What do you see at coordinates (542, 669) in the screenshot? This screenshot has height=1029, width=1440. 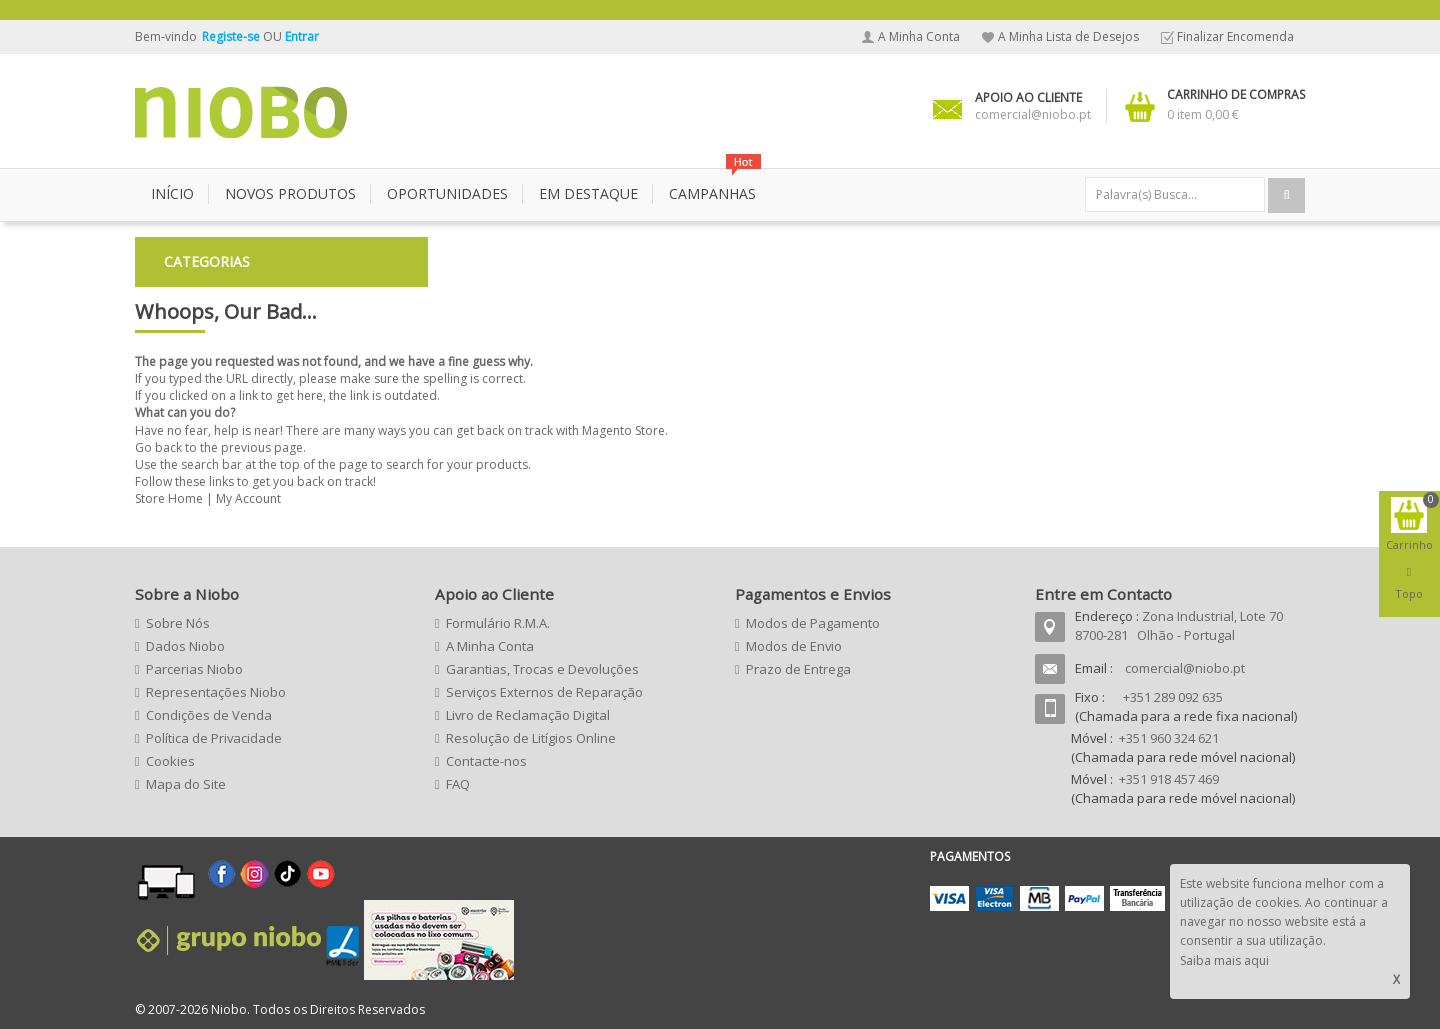 I see `Garantias, Trocas e Devoluções` at bounding box center [542, 669].